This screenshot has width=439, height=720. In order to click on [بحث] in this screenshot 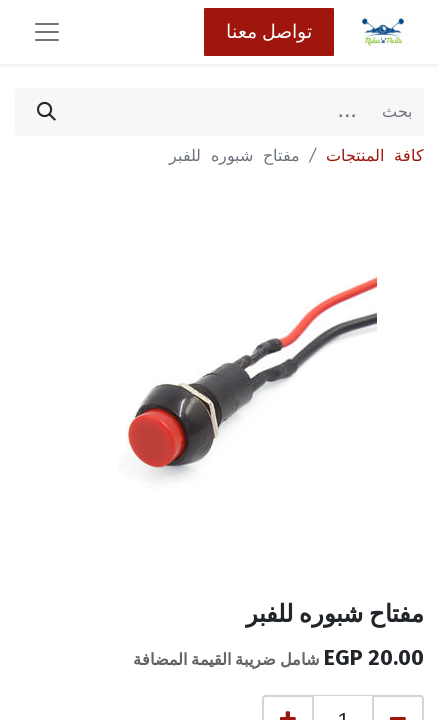, I will do `click(46, 112)`.